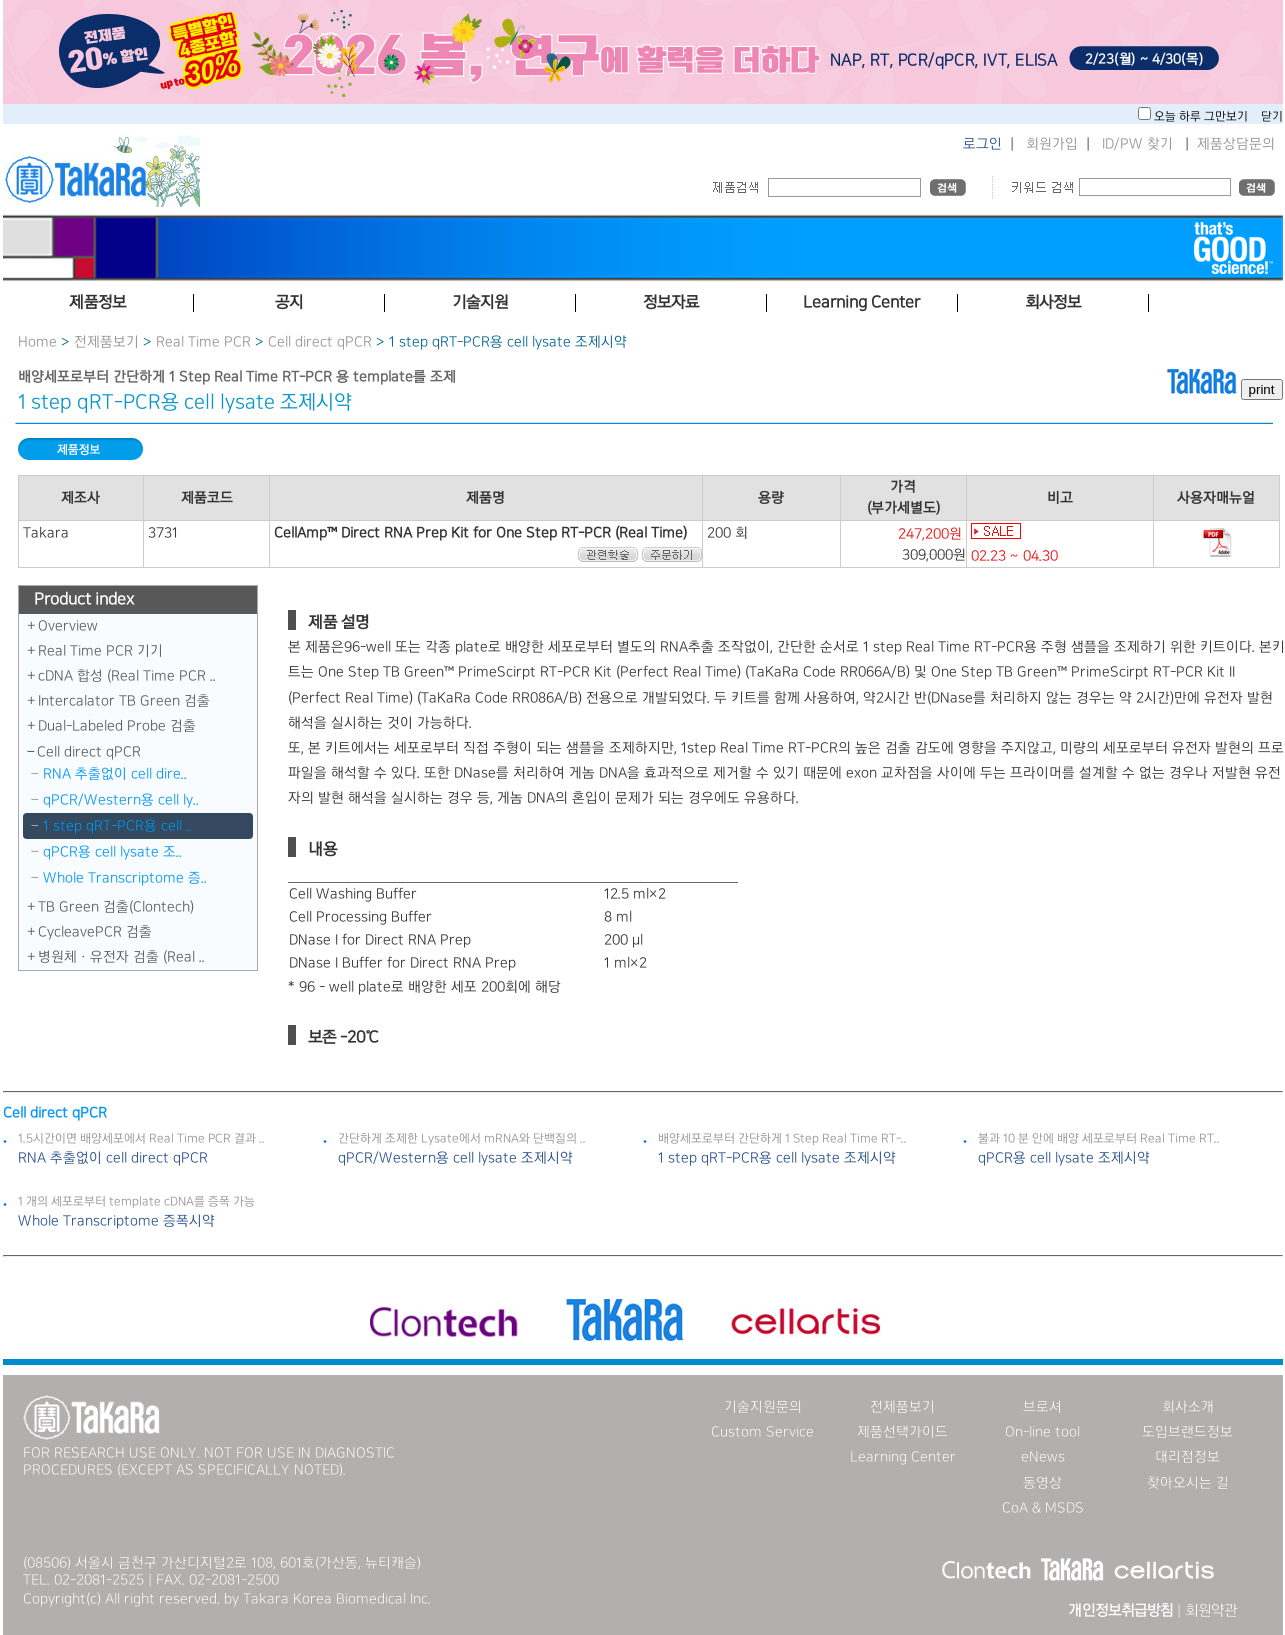 The height and width of the screenshot is (1635, 1285). I want to click on 닫기, so click(1272, 116).